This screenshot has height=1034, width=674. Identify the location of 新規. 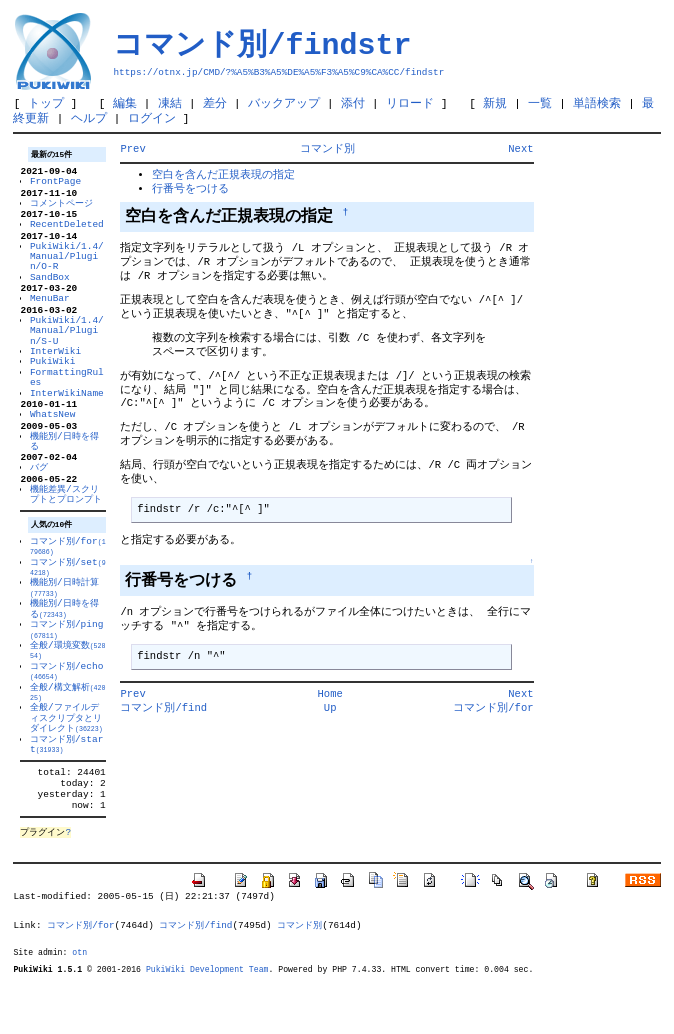
(495, 104).